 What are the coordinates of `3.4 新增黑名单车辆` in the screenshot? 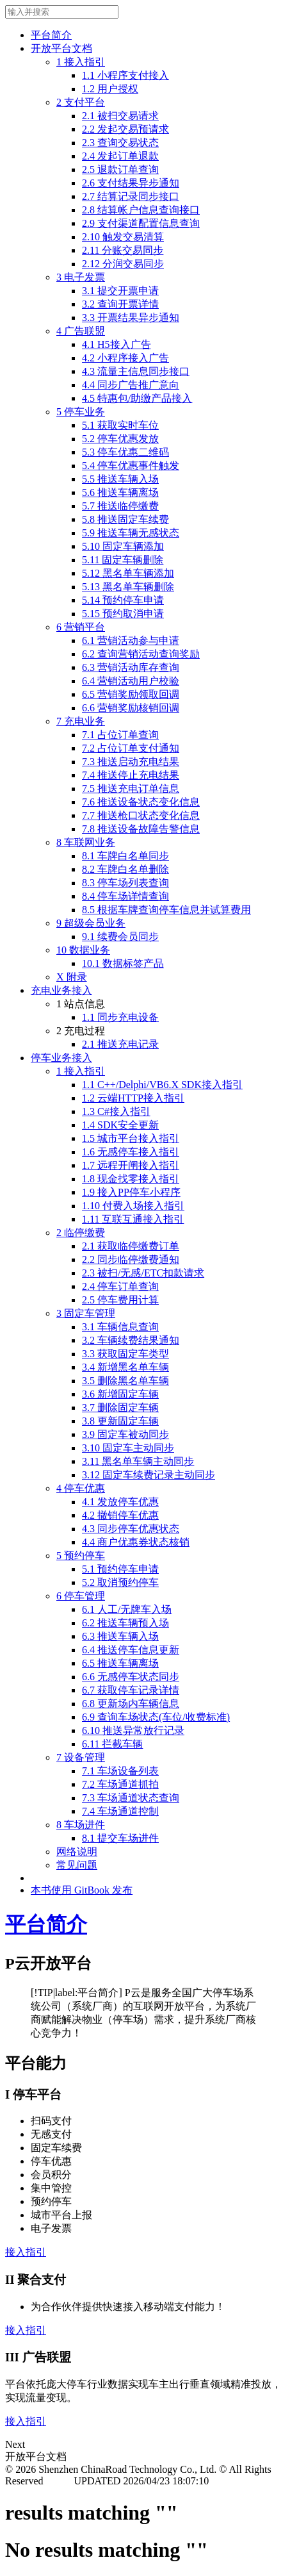 It's located at (125, 1367).